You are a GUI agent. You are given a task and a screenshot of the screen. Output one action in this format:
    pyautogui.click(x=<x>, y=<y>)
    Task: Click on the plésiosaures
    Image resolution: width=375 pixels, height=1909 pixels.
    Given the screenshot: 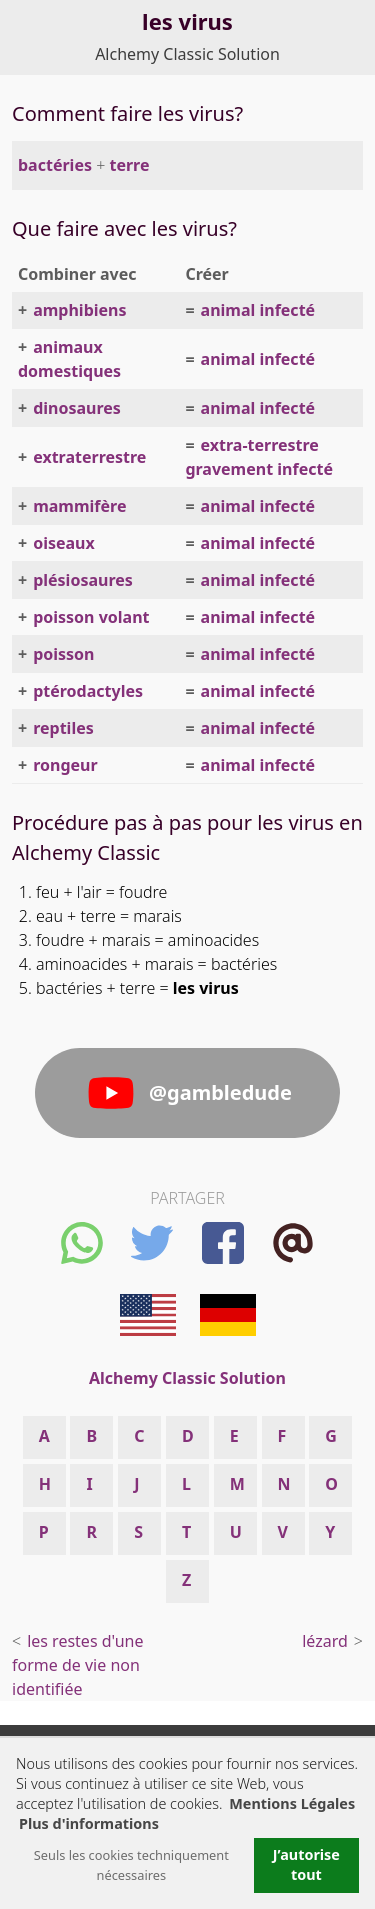 What is the action you would take?
    pyautogui.click(x=83, y=580)
    